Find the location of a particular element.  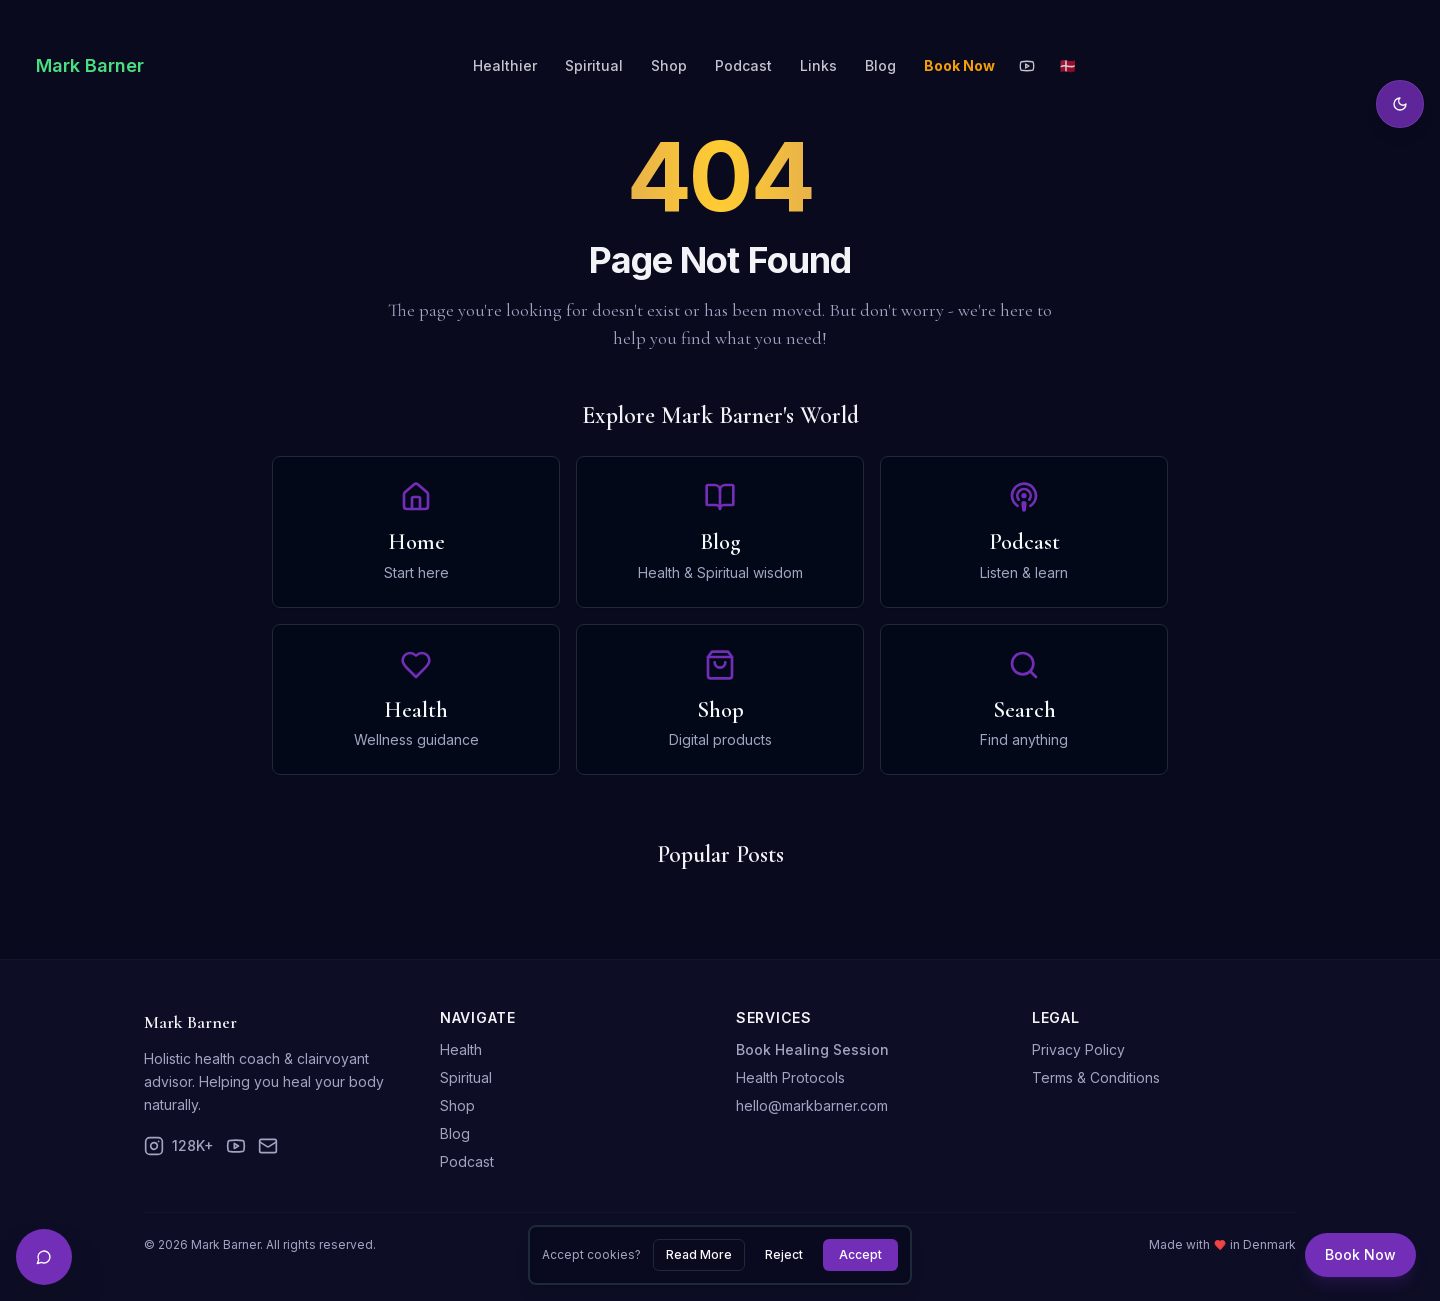

Links is located at coordinates (818, 65).